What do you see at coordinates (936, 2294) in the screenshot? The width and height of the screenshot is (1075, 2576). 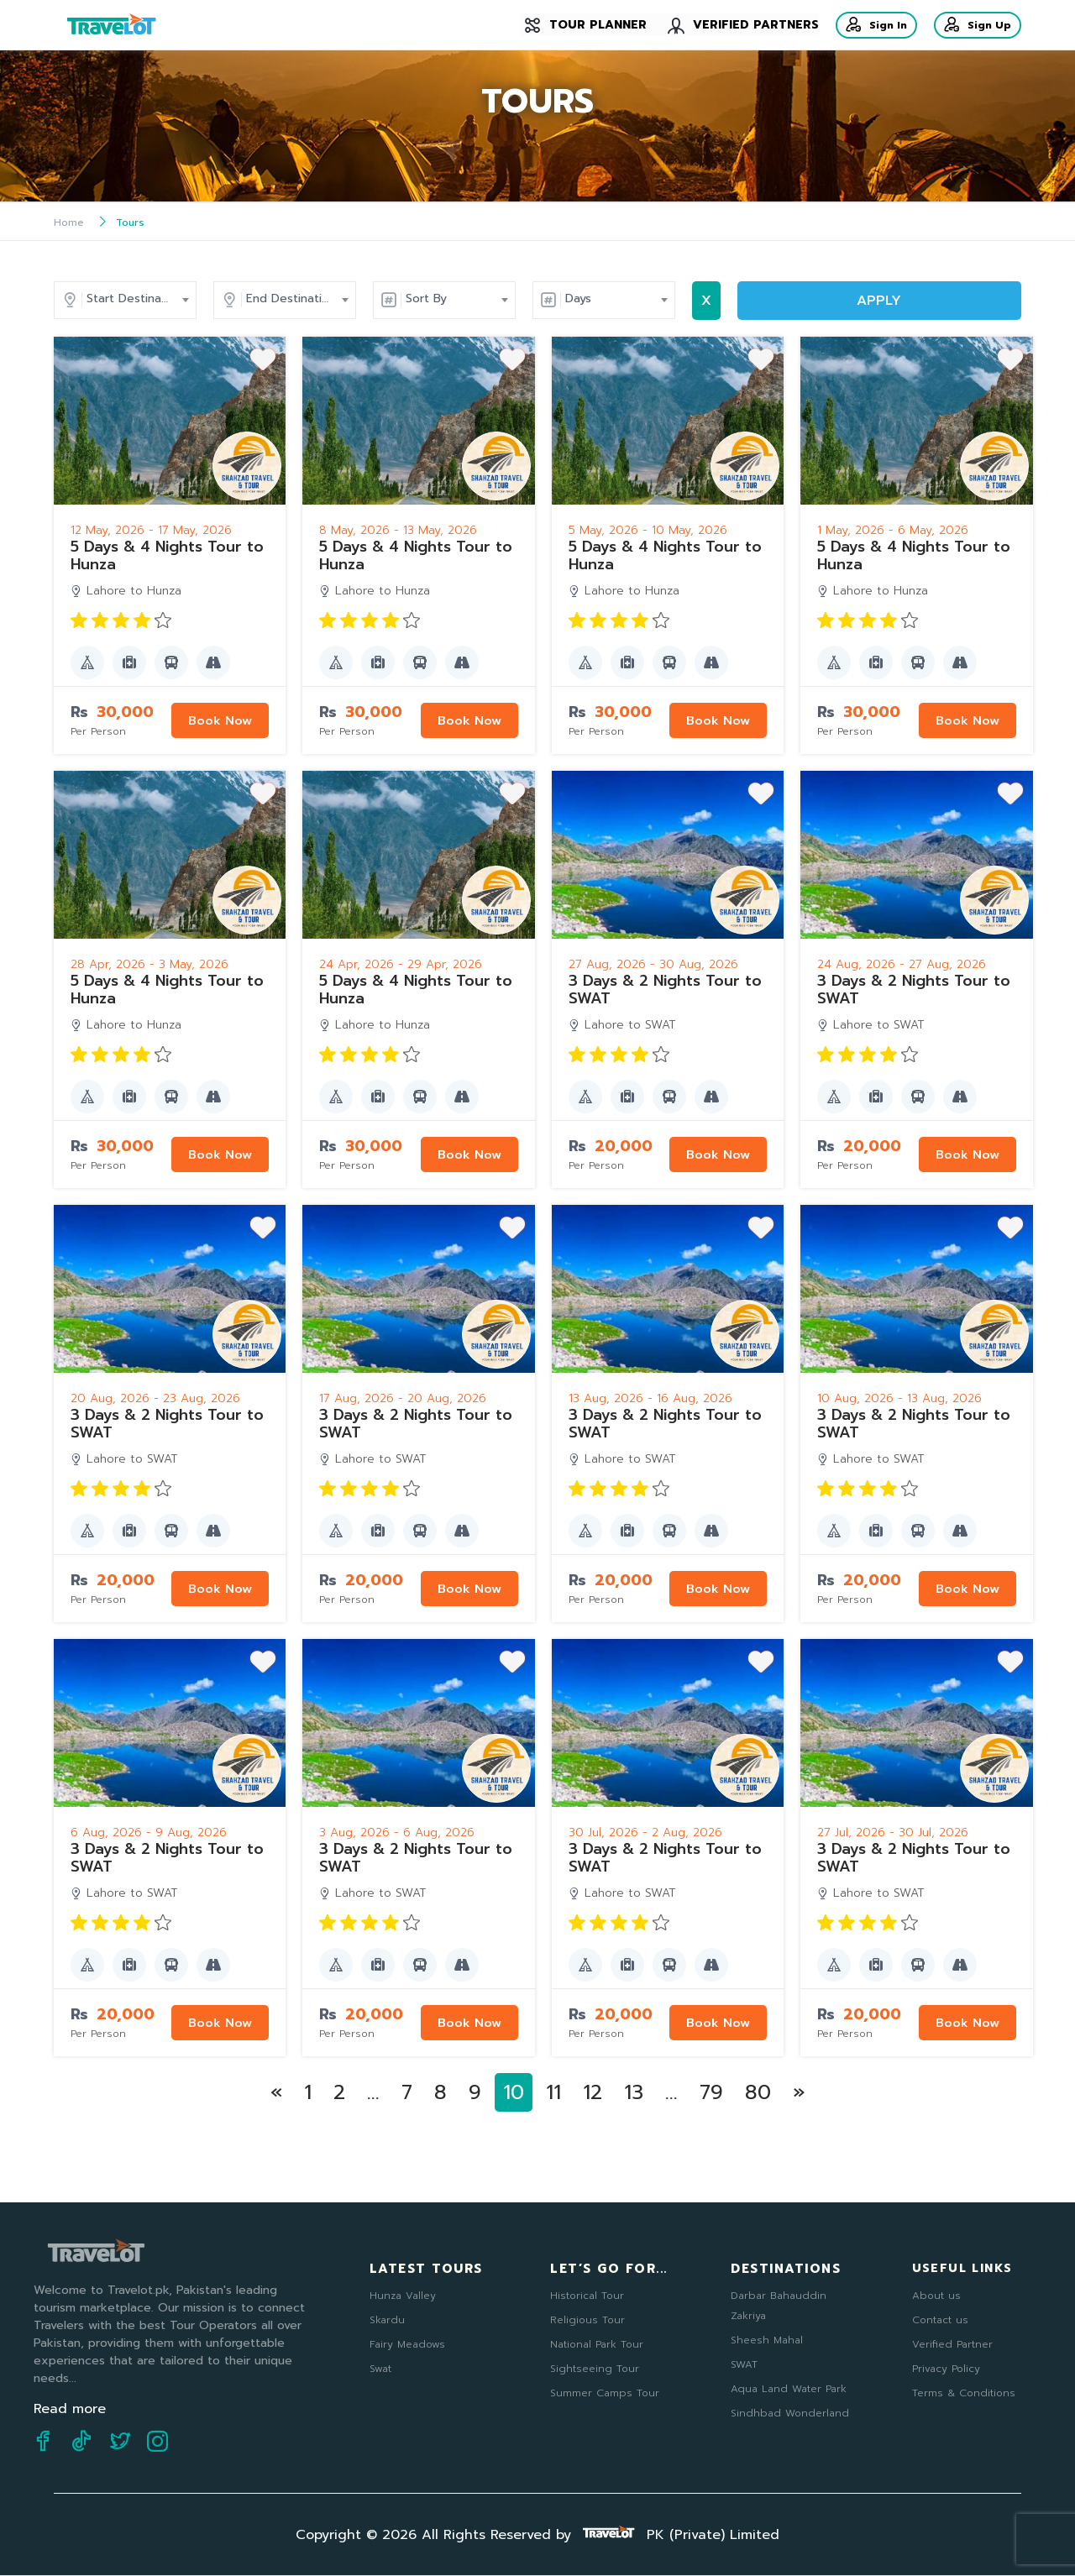 I see `About us` at bounding box center [936, 2294].